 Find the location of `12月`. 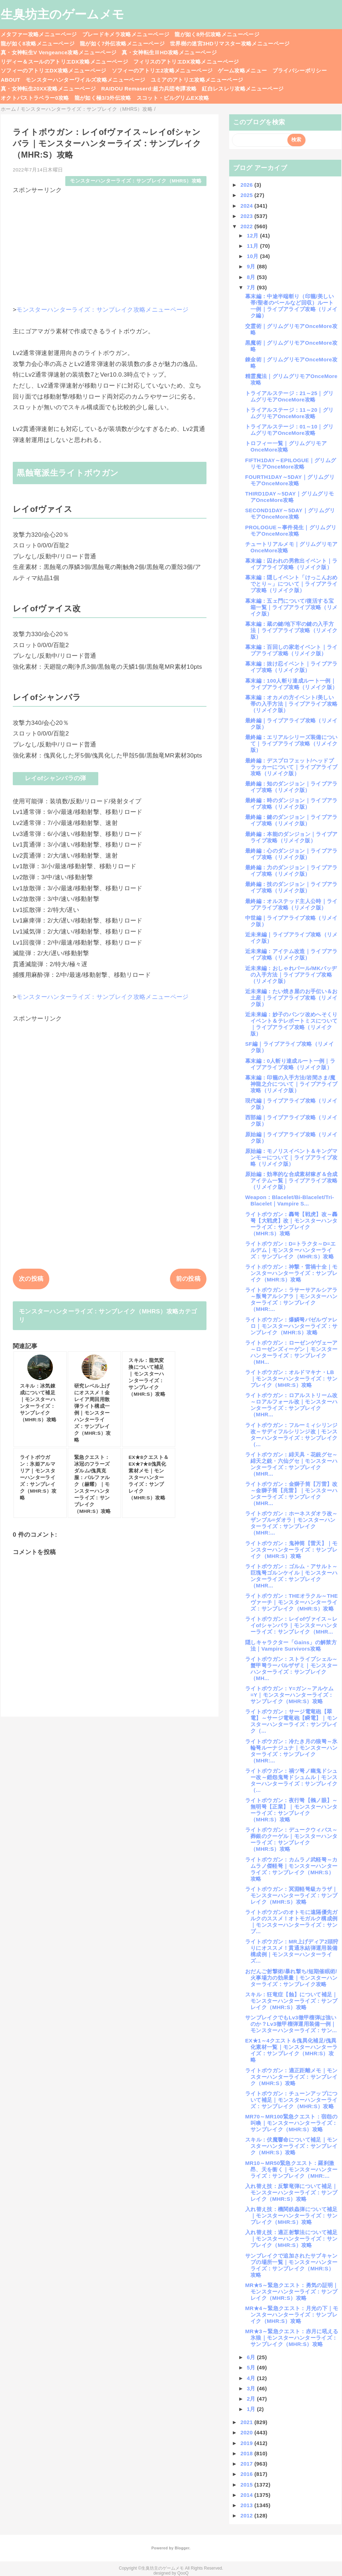

12月 is located at coordinates (253, 236).